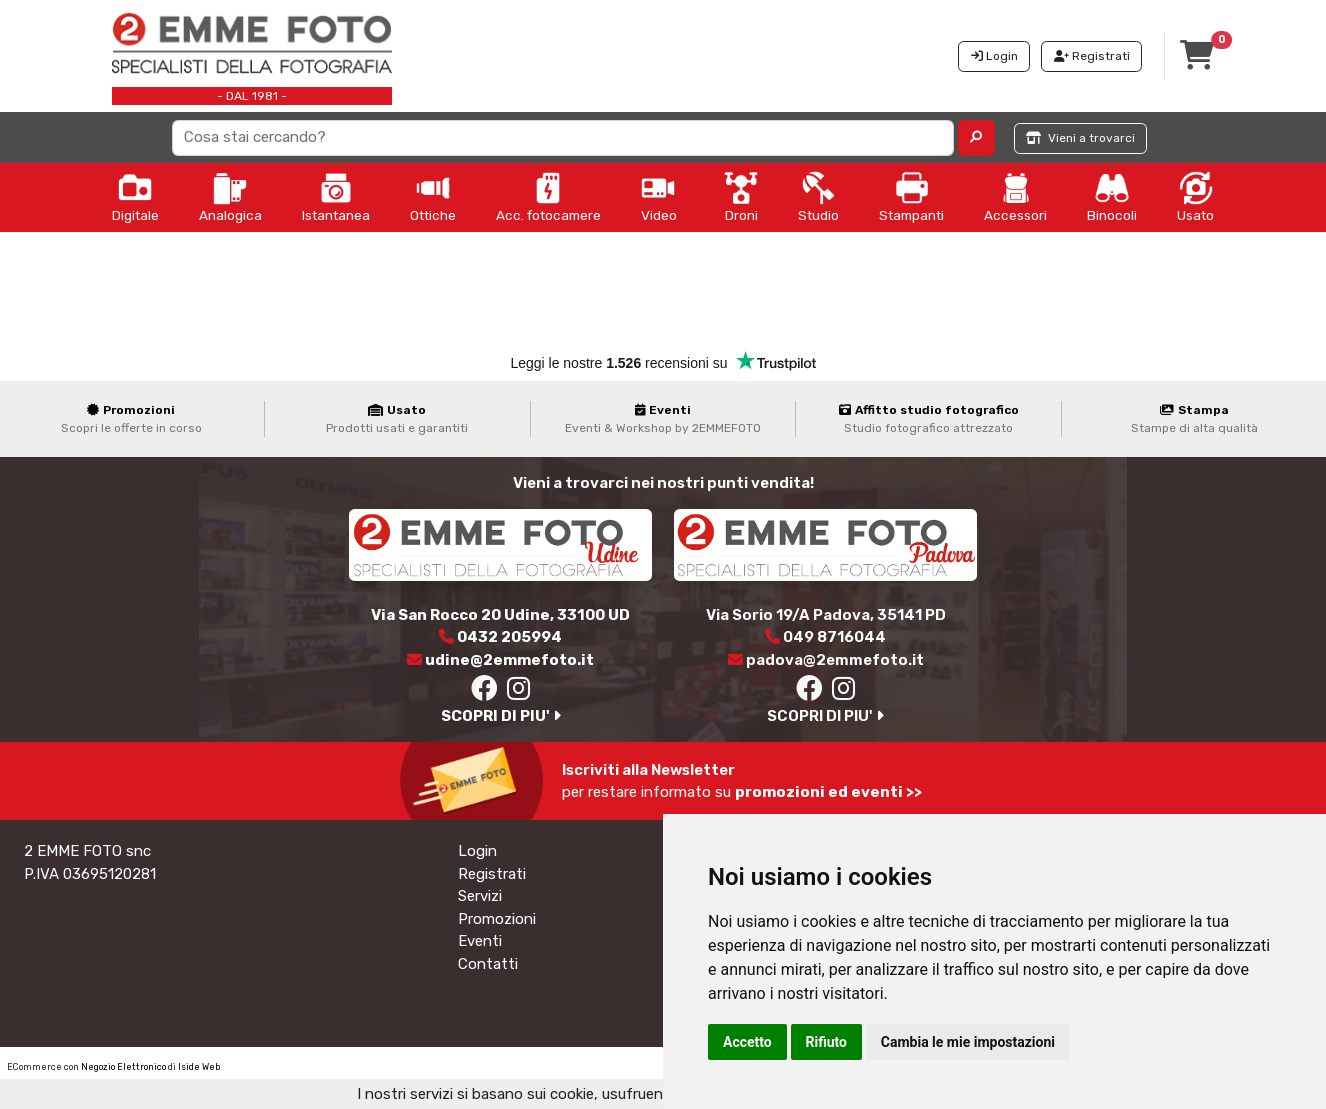  Describe the element at coordinates (497, 919) in the screenshot. I see `Promozioni` at that location.